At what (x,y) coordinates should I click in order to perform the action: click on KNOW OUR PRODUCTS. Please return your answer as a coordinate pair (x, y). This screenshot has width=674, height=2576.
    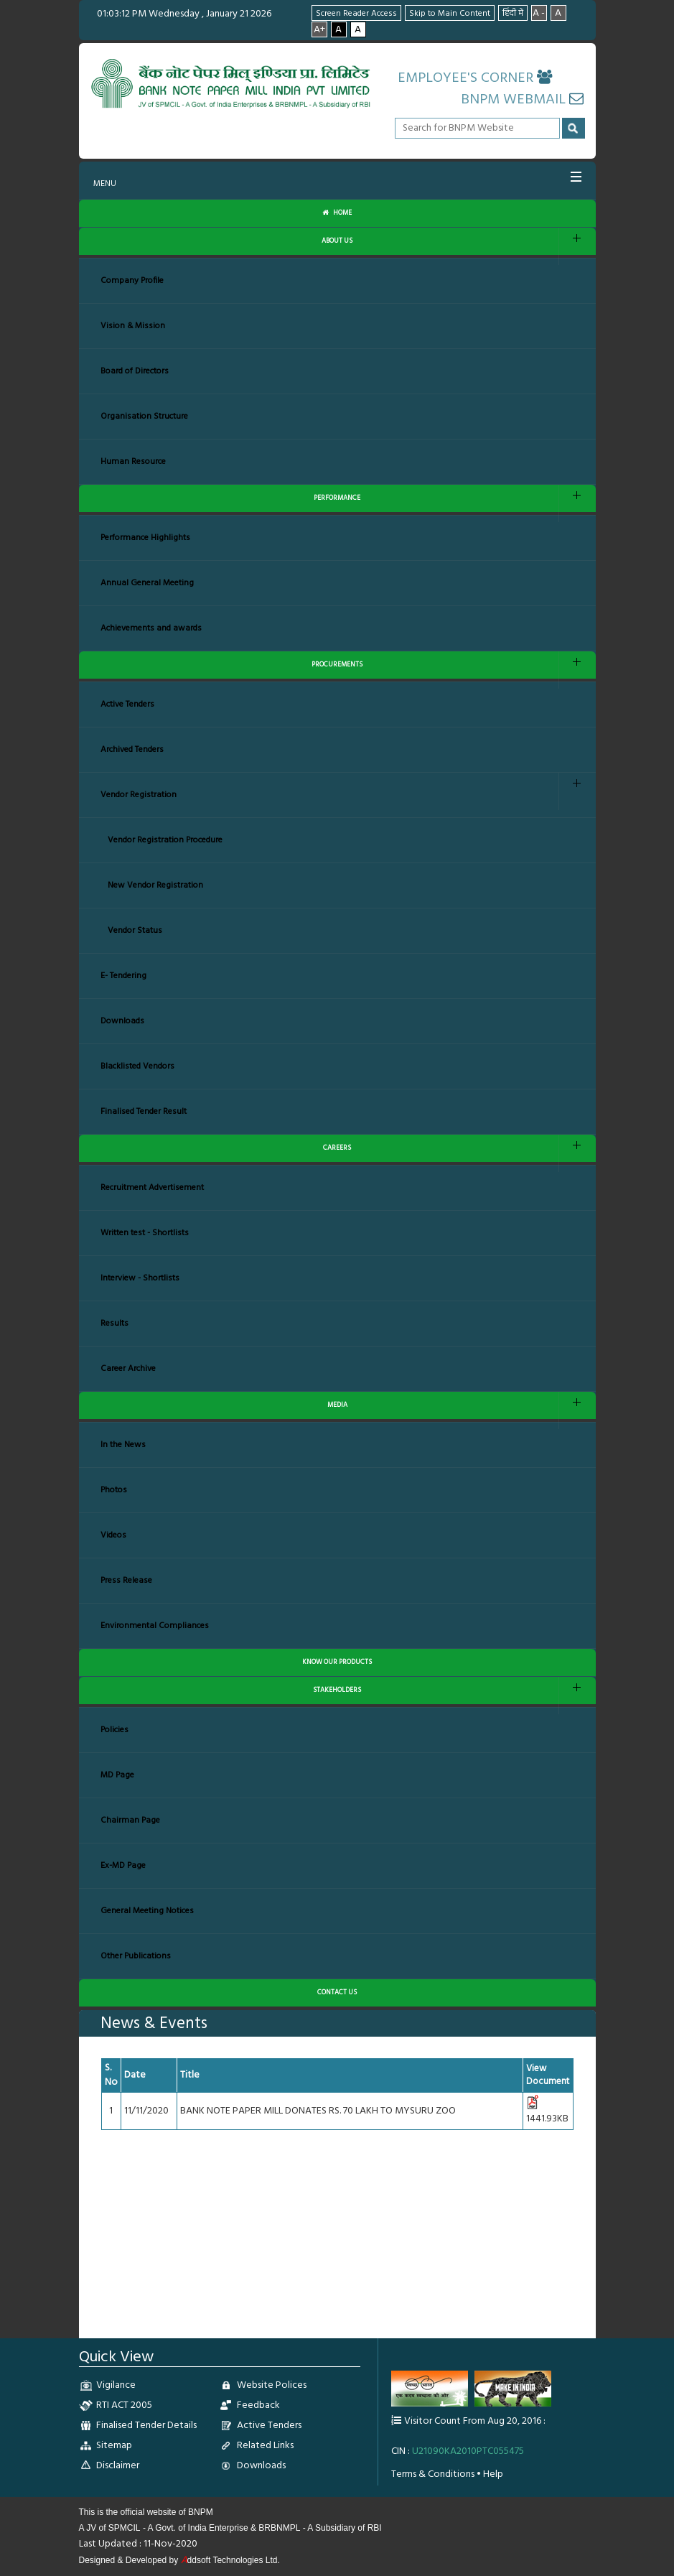
    Looking at the image, I should click on (337, 1662).